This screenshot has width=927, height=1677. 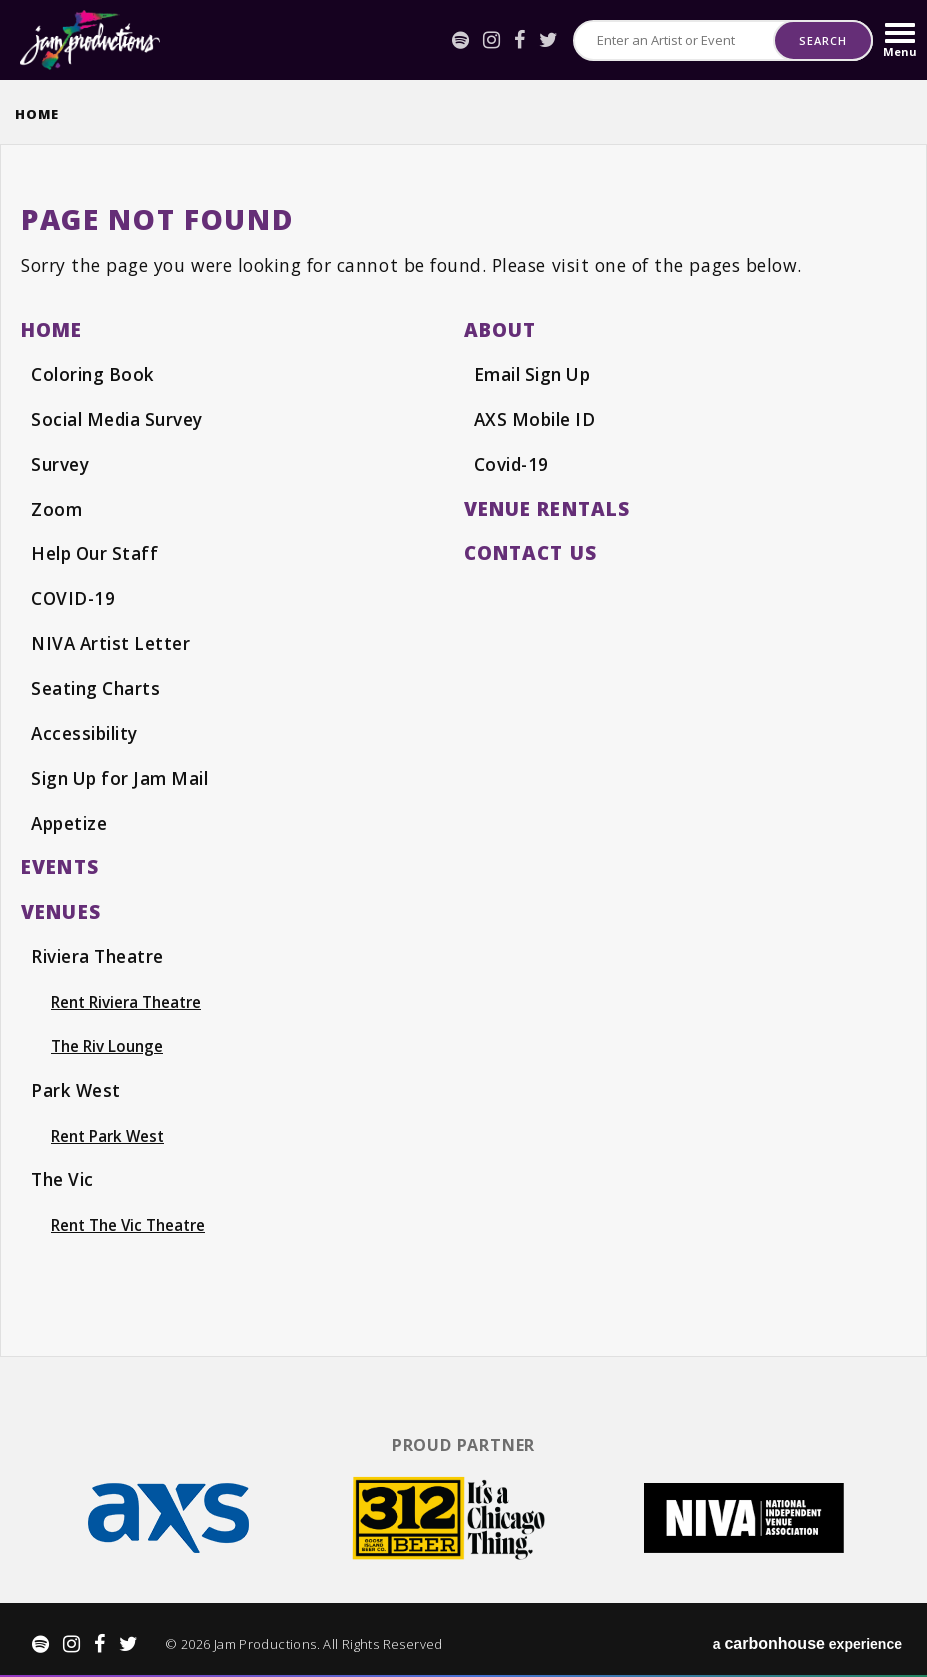 I want to click on Covid-19, so click(x=512, y=463).